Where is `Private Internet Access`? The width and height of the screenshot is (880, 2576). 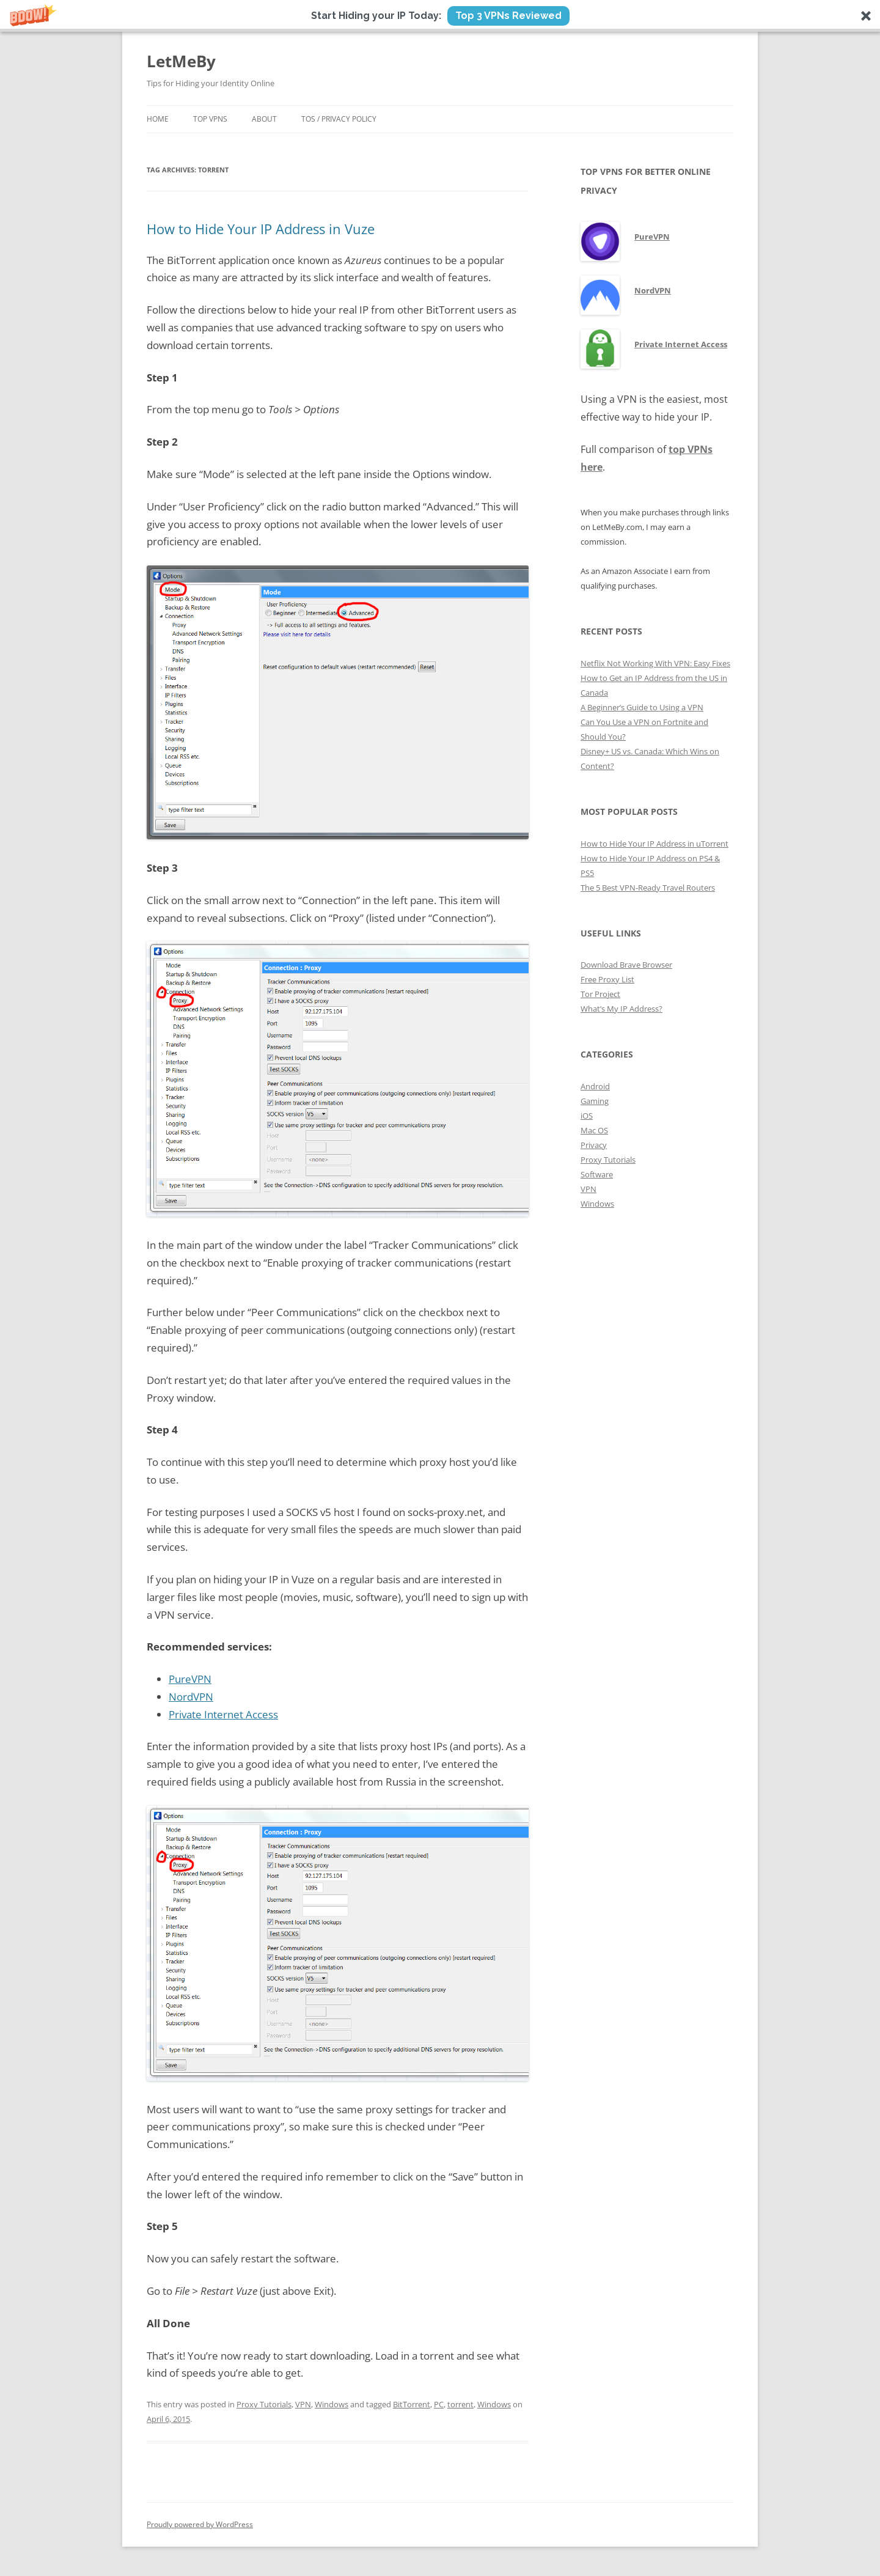 Private Internet Access is located at coordinates (223, 1714).